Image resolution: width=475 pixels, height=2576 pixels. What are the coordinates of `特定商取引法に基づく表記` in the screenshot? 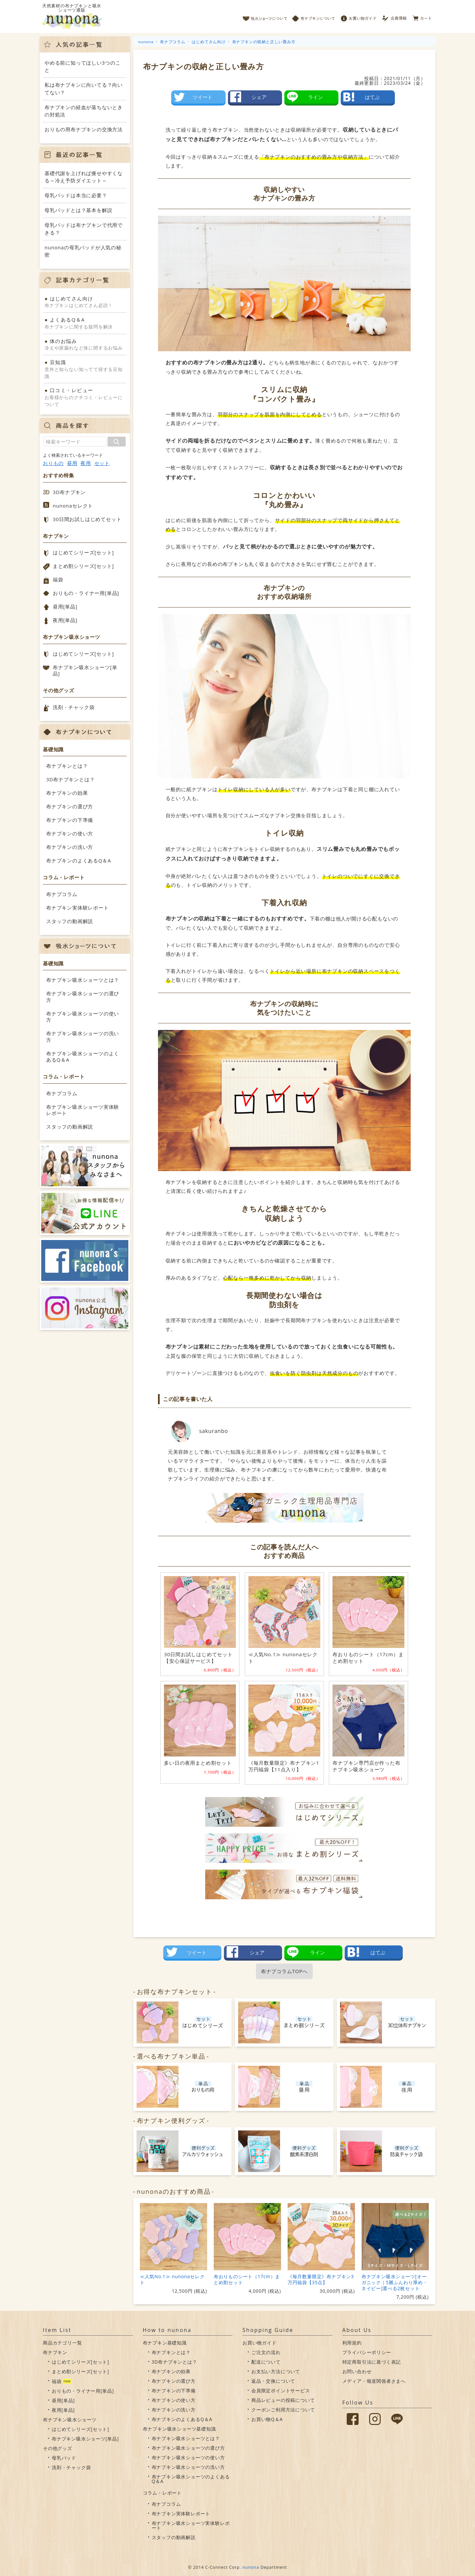 It's located at (371, 2362).